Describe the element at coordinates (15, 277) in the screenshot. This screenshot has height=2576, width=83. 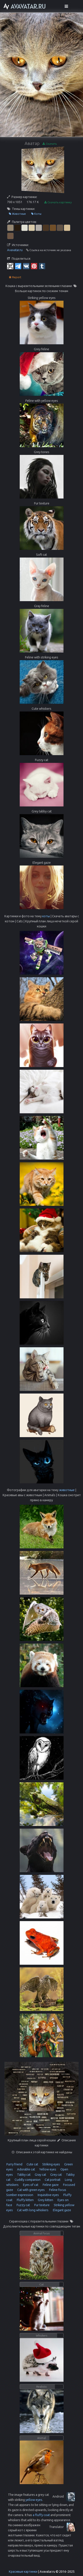
I see `Report` at that location.